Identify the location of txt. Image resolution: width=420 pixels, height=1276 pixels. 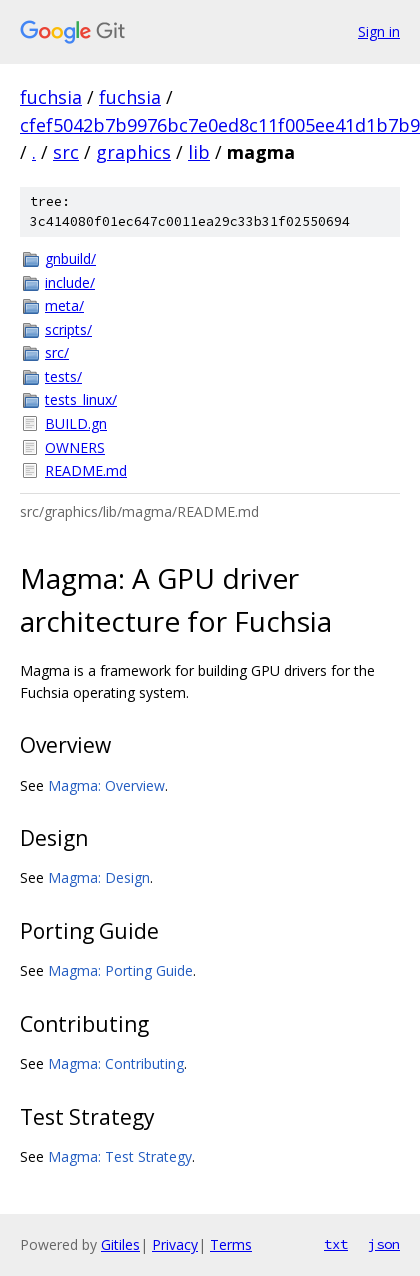
(336, 1244).